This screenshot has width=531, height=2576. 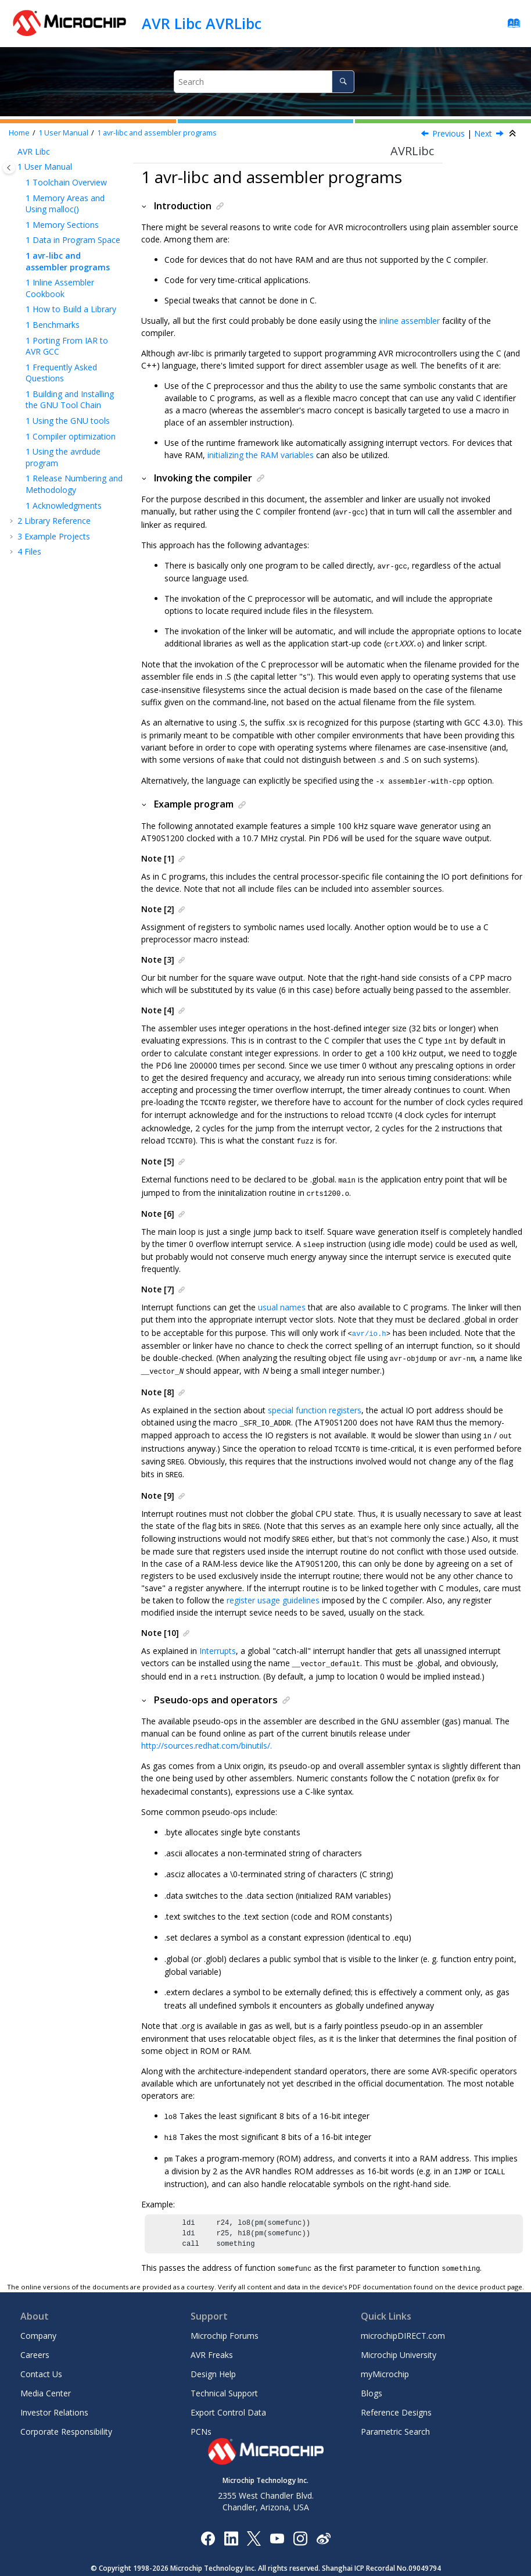 What do you see at coordinates (54, 2388) in the screenshot?
I see `Investor Relations` at bounding box center [54, 2388].